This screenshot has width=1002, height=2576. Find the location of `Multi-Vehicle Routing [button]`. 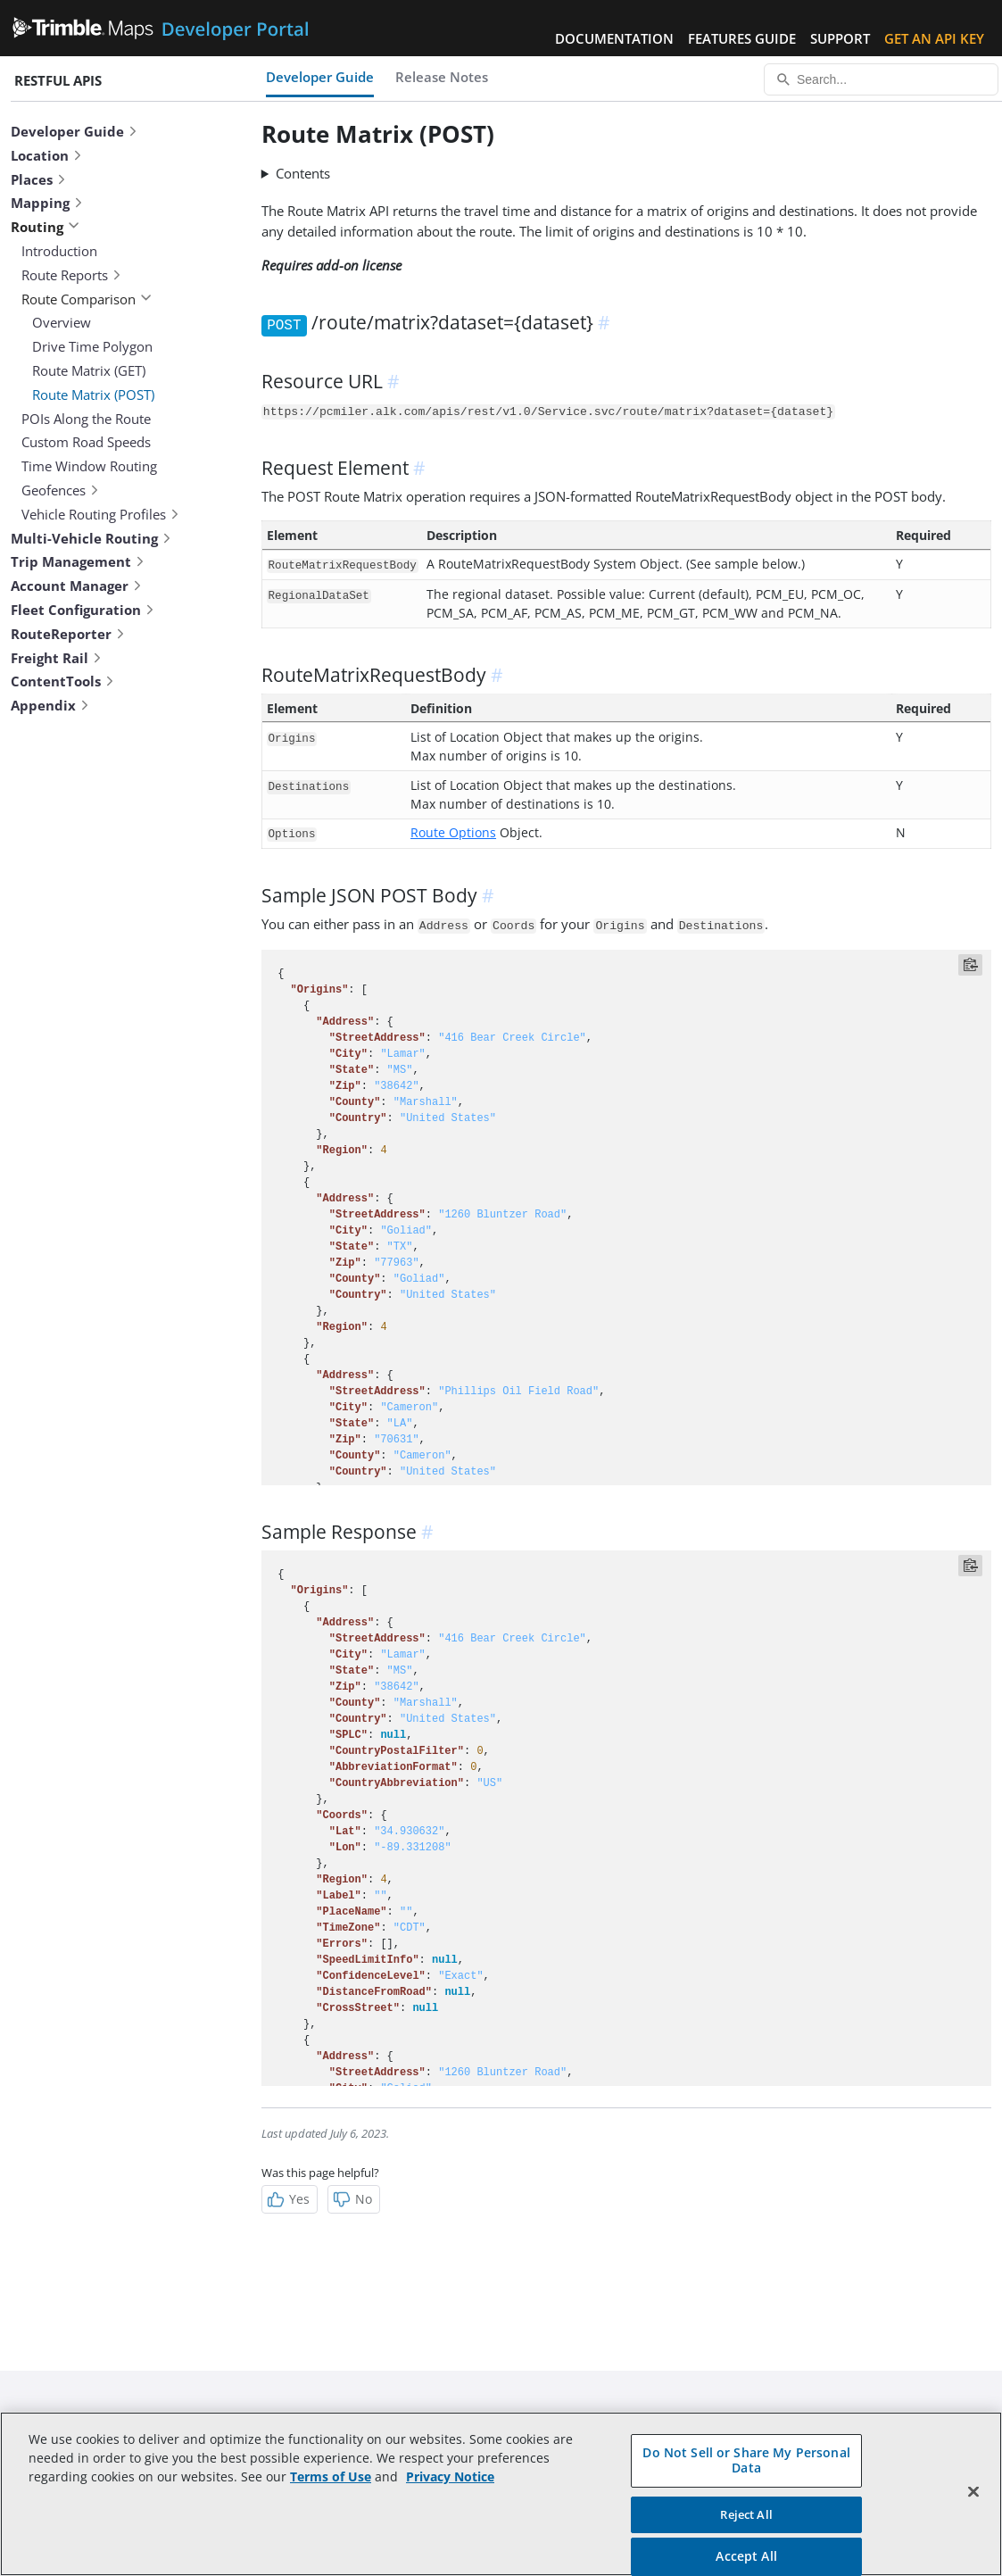

Multi-Vehicle Routing [button] is located at coordinates (91, 538).